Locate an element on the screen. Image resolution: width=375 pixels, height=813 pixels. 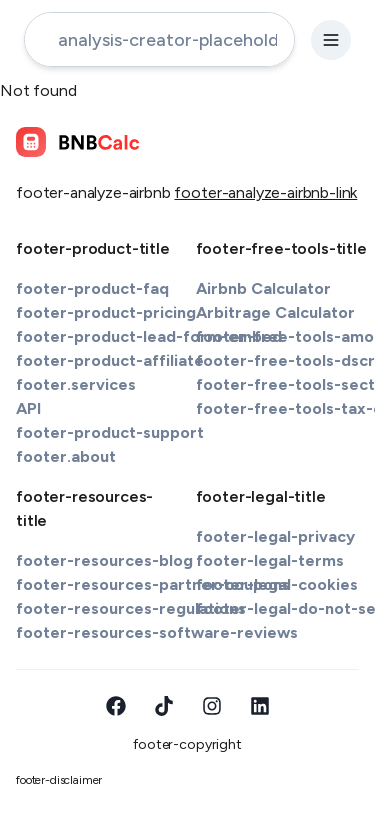
footer-legal-privacy is located at coordinates (275, 536).